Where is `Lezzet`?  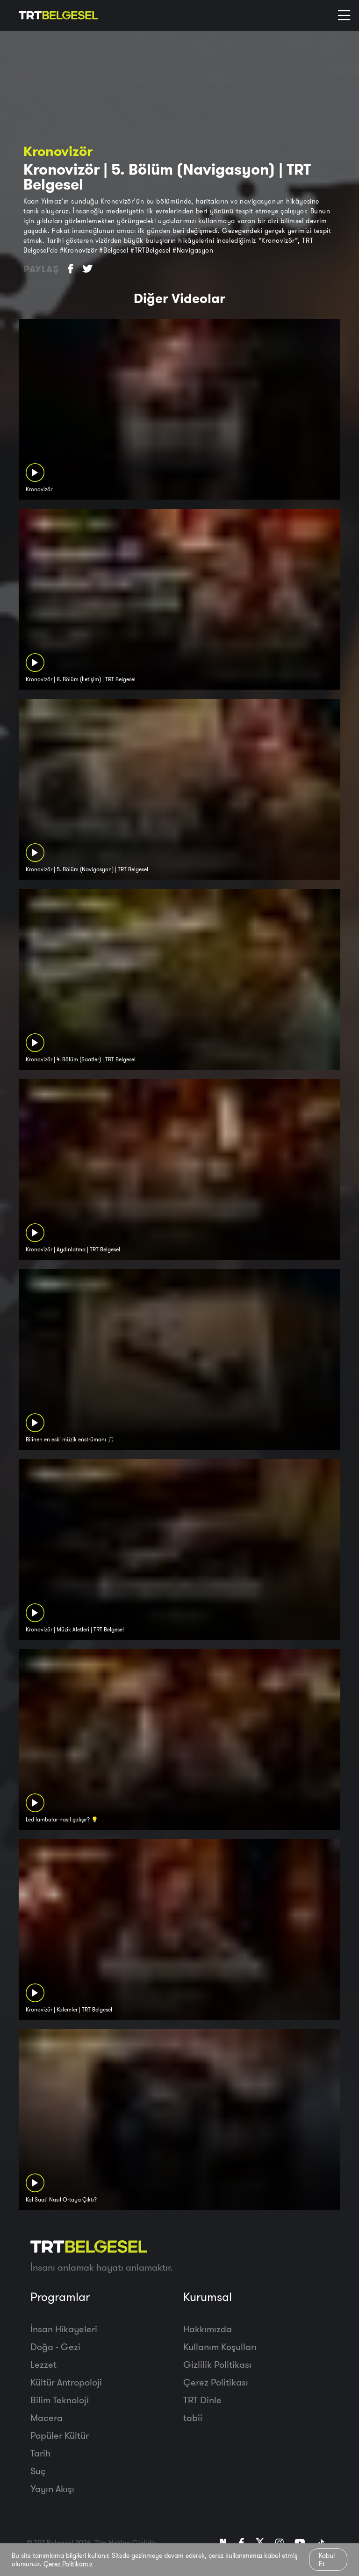
Lezzet is located at coordinates (43, 2364).